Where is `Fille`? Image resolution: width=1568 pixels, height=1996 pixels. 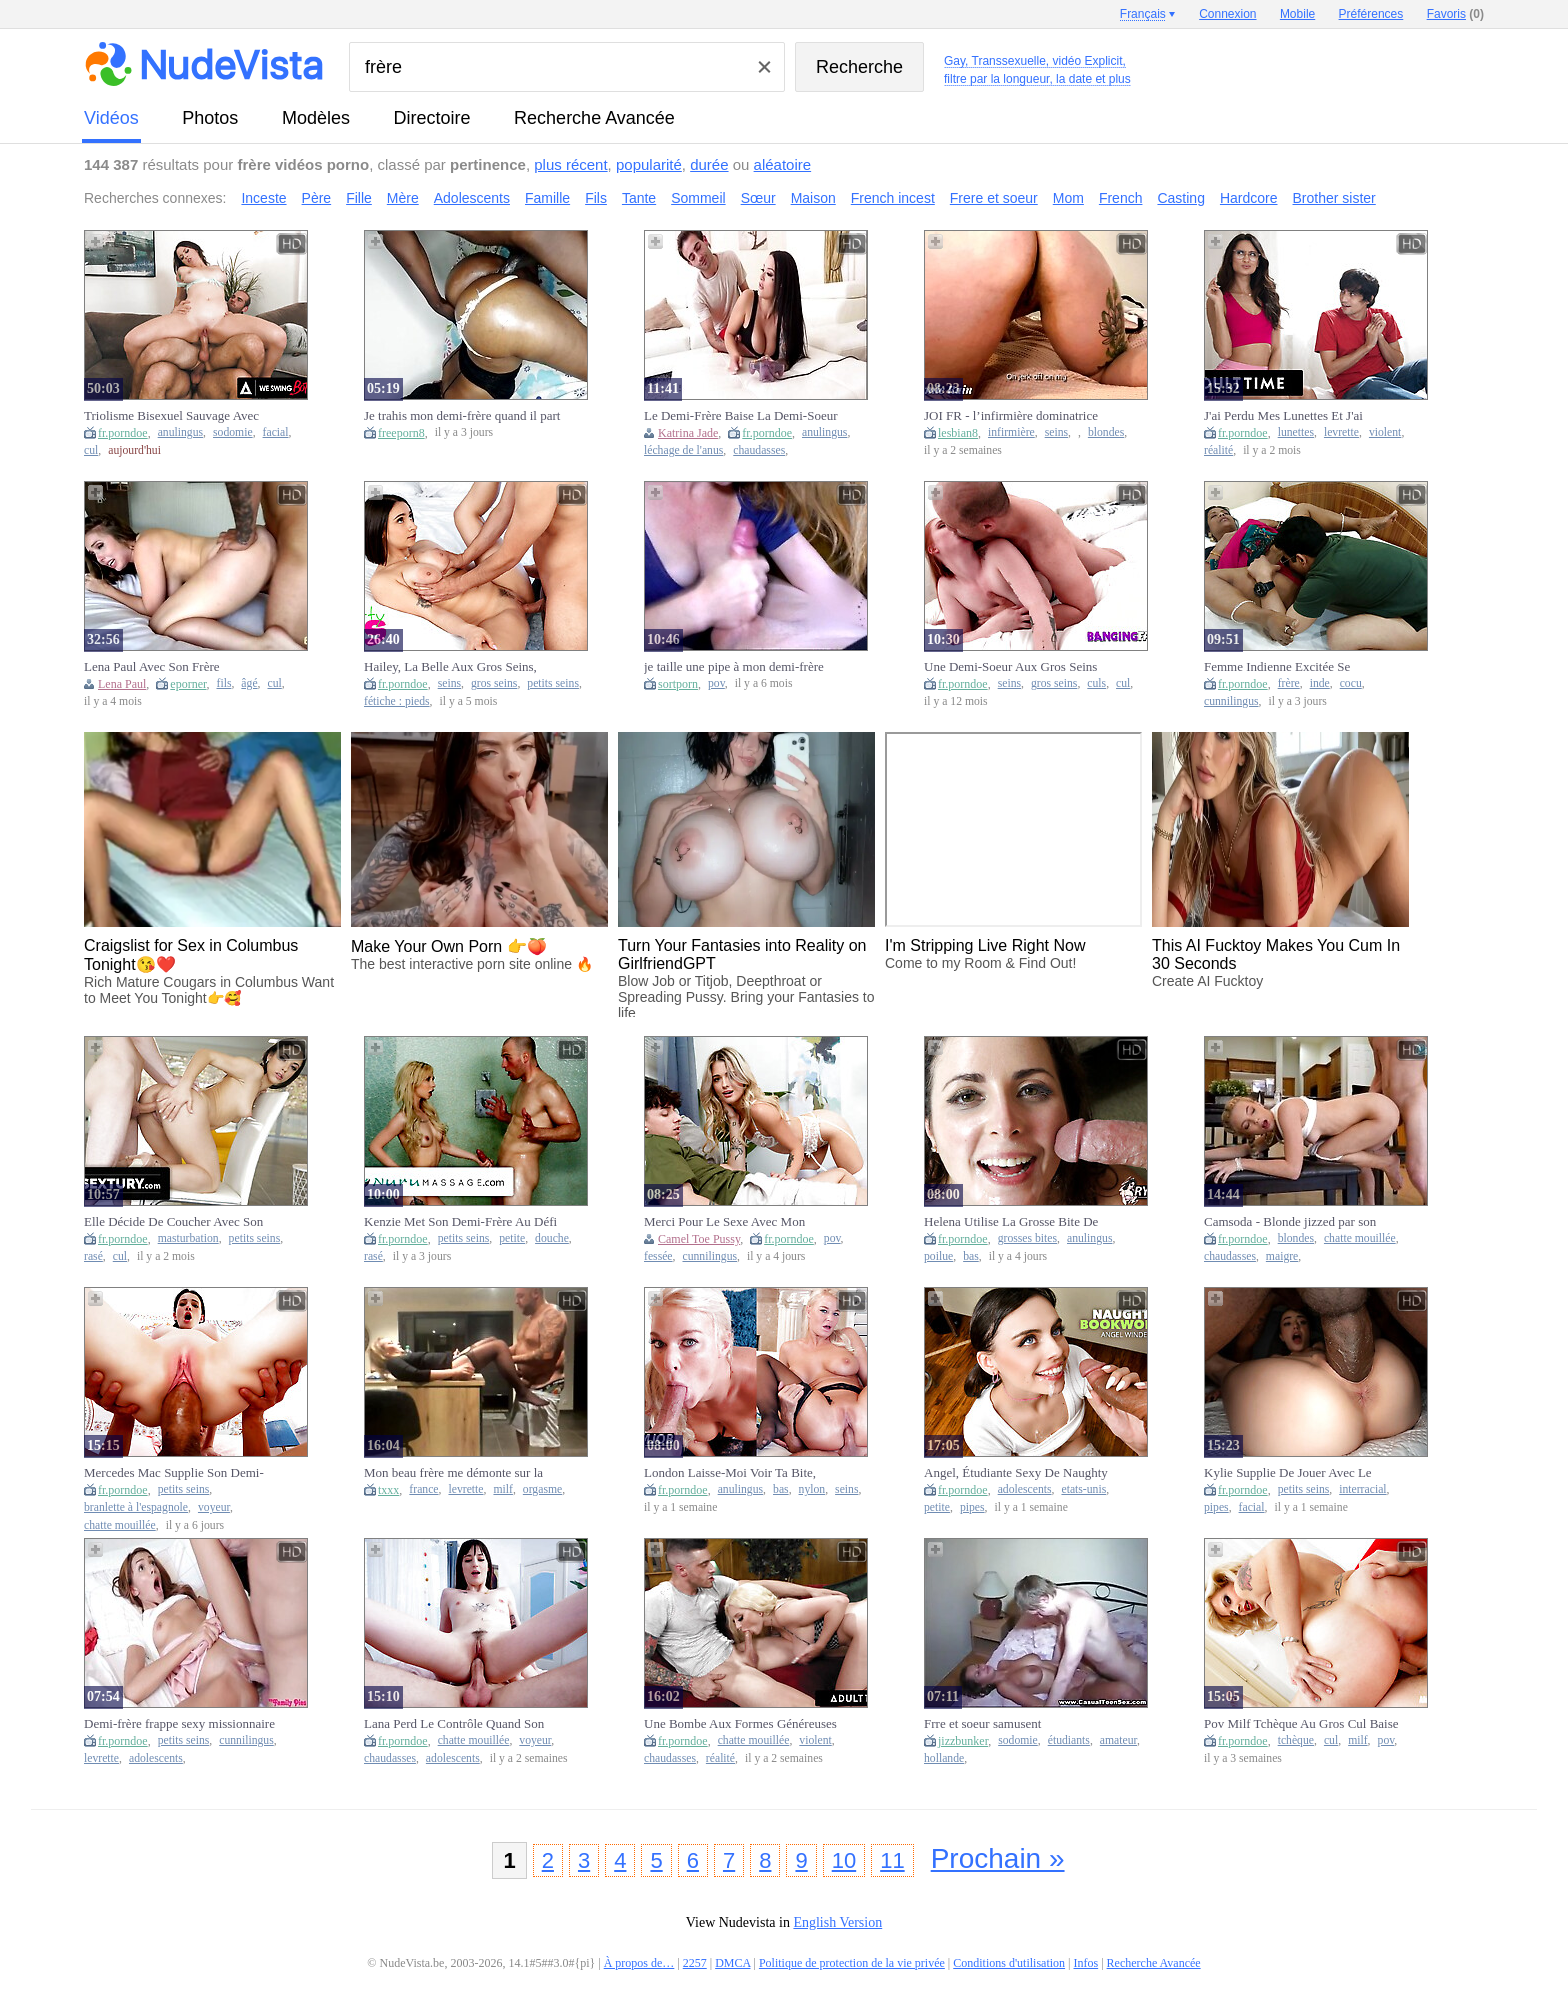 Fille is located at coordinates (359, 198).